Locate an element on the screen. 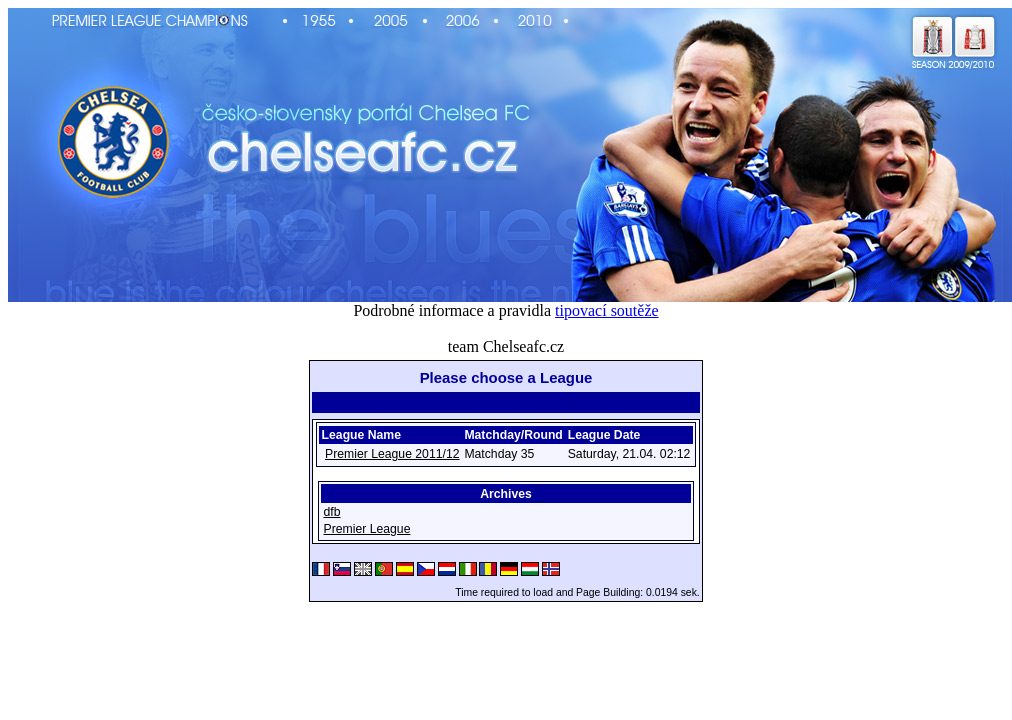 Image resolution: width=1012 pixels, height=720 pixels. dfb is located at coordinates (331, 512).